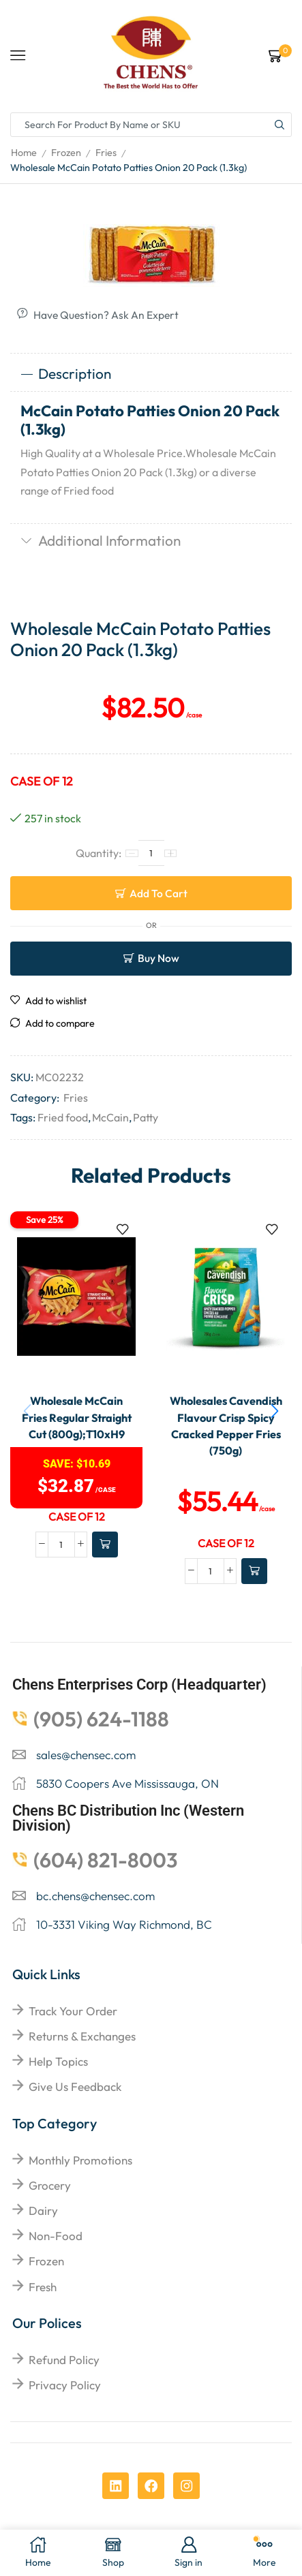  Describe the element at coordinates (100, 540) in the screenshot. I see `Additional information [tab]` at that location.